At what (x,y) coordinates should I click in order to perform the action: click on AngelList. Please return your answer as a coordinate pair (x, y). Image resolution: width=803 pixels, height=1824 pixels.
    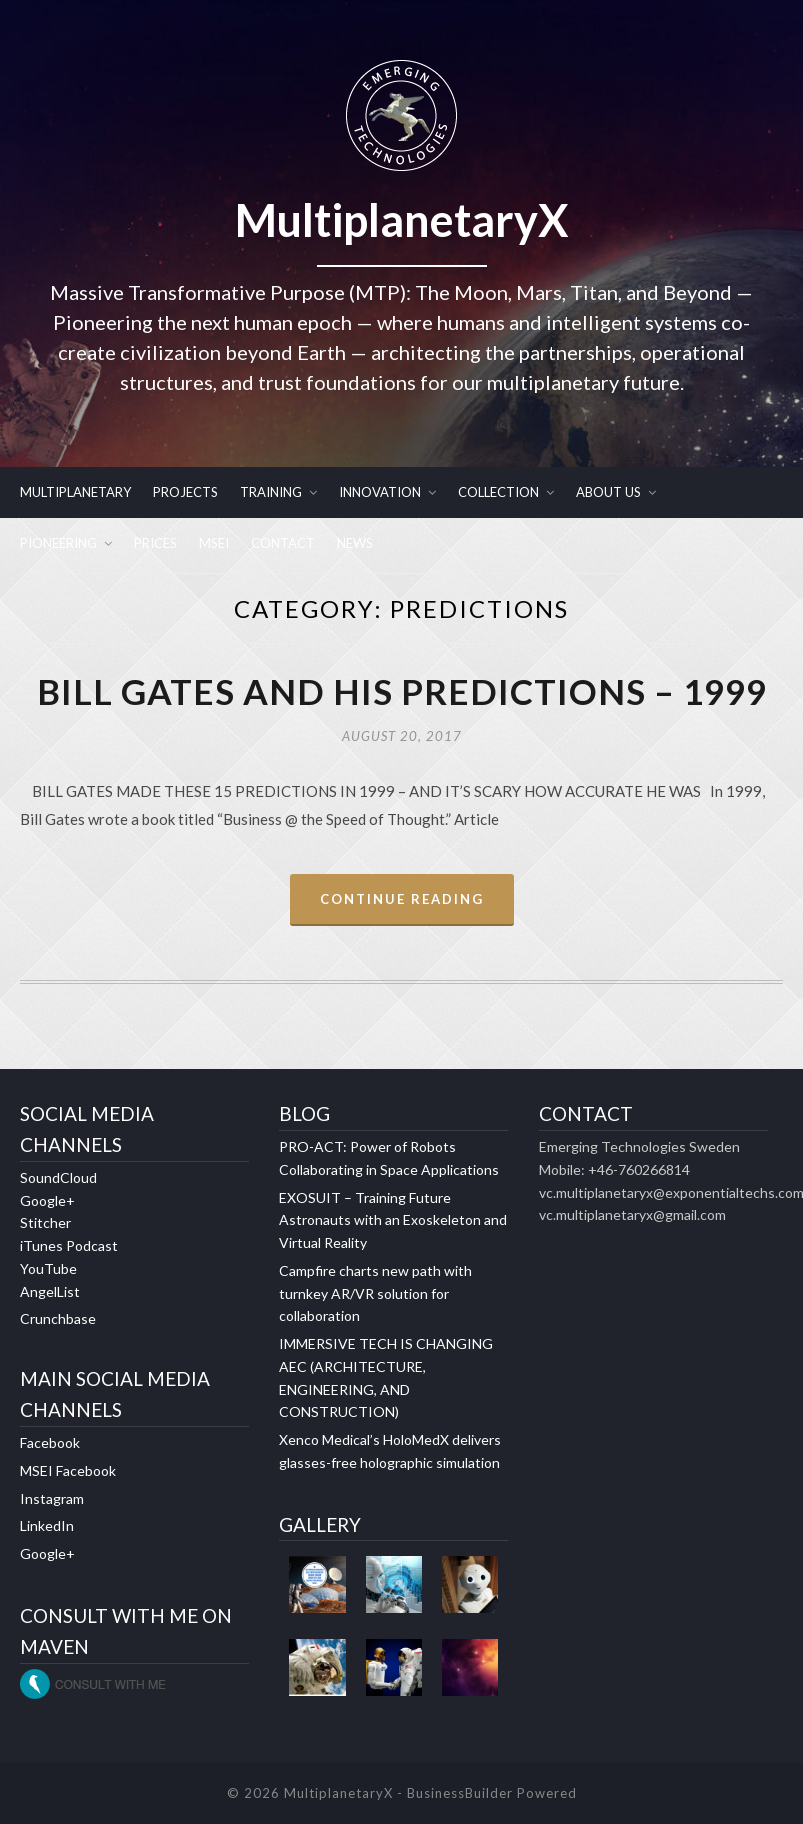
    Looking at the image, I should click on (50, 1291).